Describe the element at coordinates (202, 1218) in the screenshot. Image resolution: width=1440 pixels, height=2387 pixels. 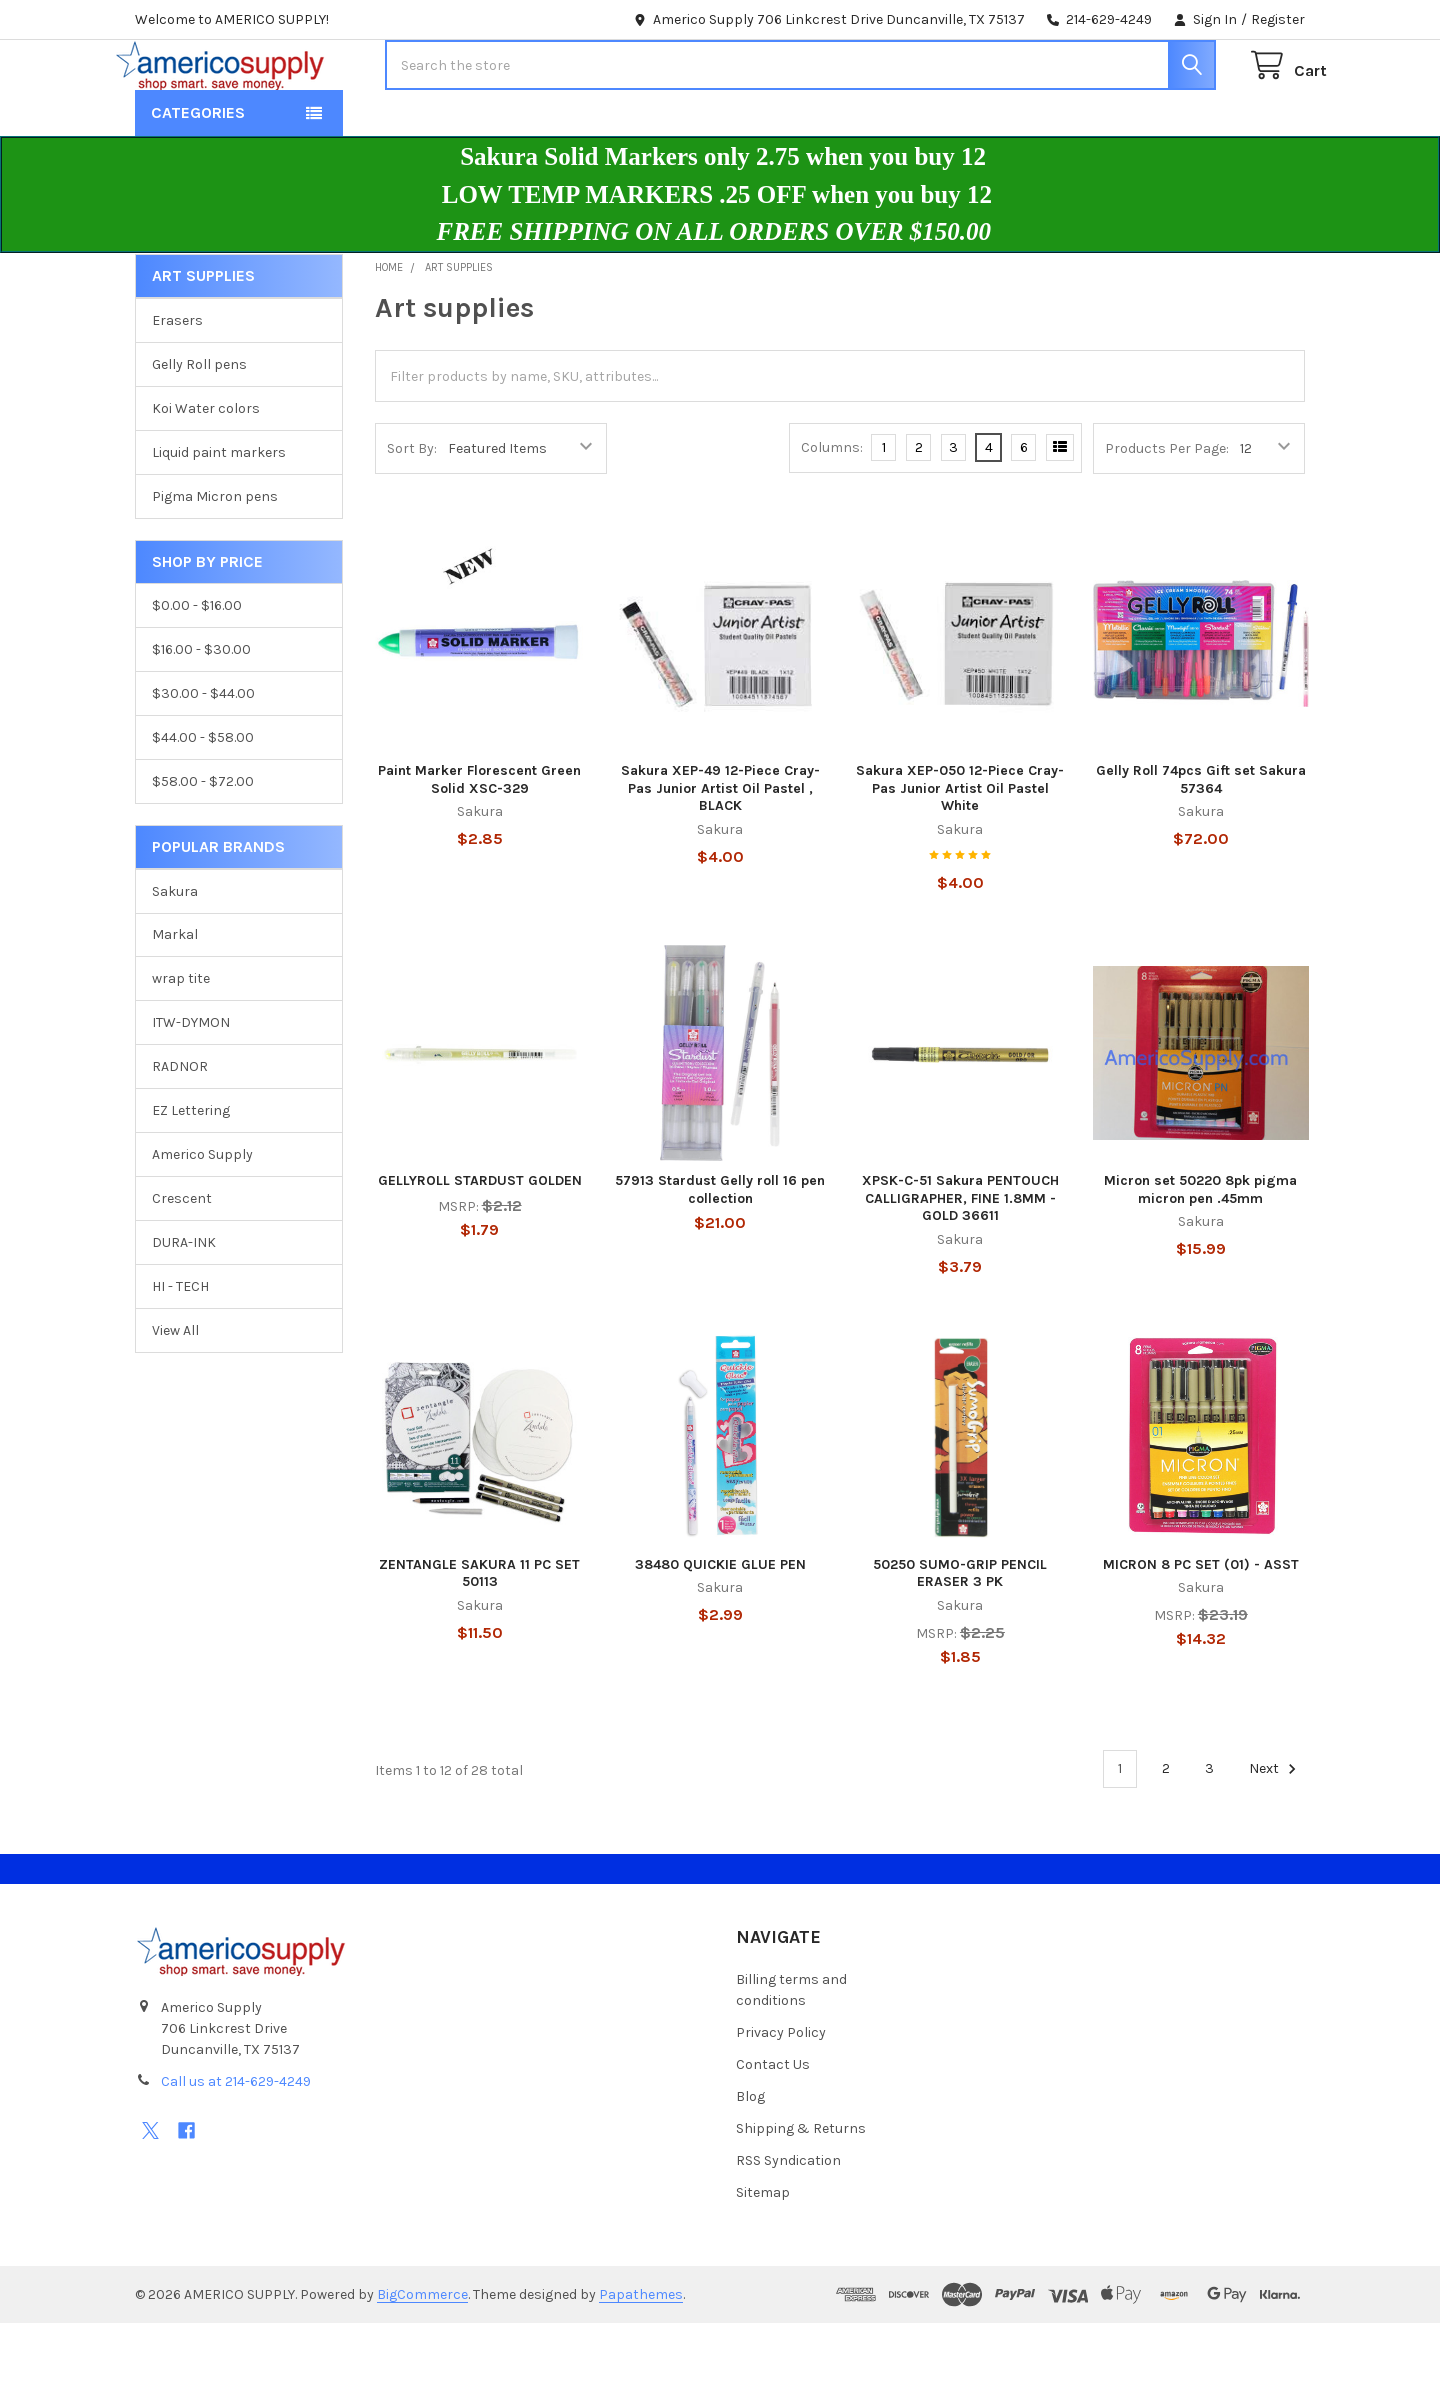
I see `Americo Supply` at that location.